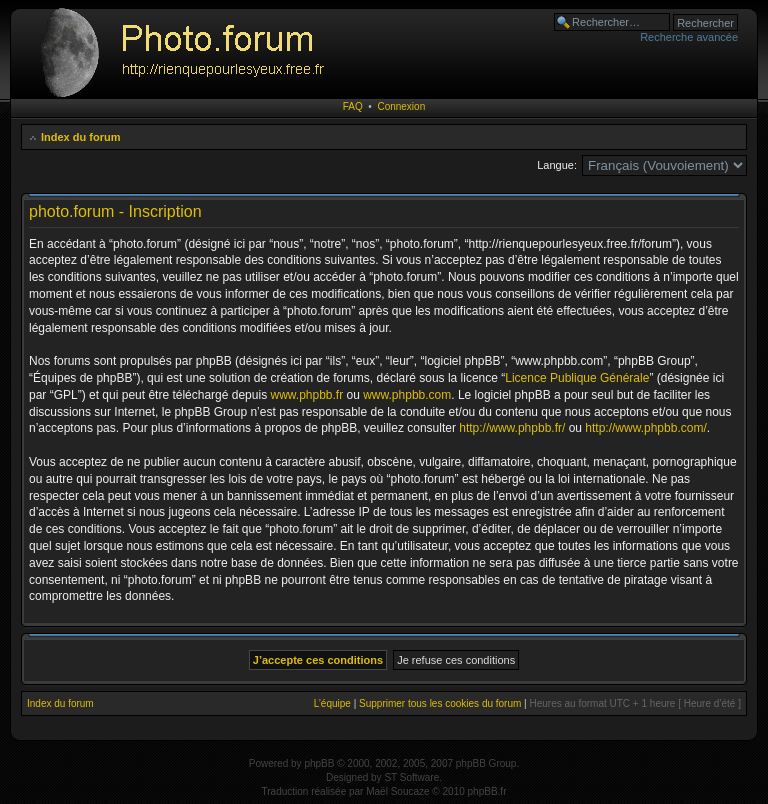 This screenshot has width=768, height=804. I want to click on Licence Publique Générale, so click(577, 378).